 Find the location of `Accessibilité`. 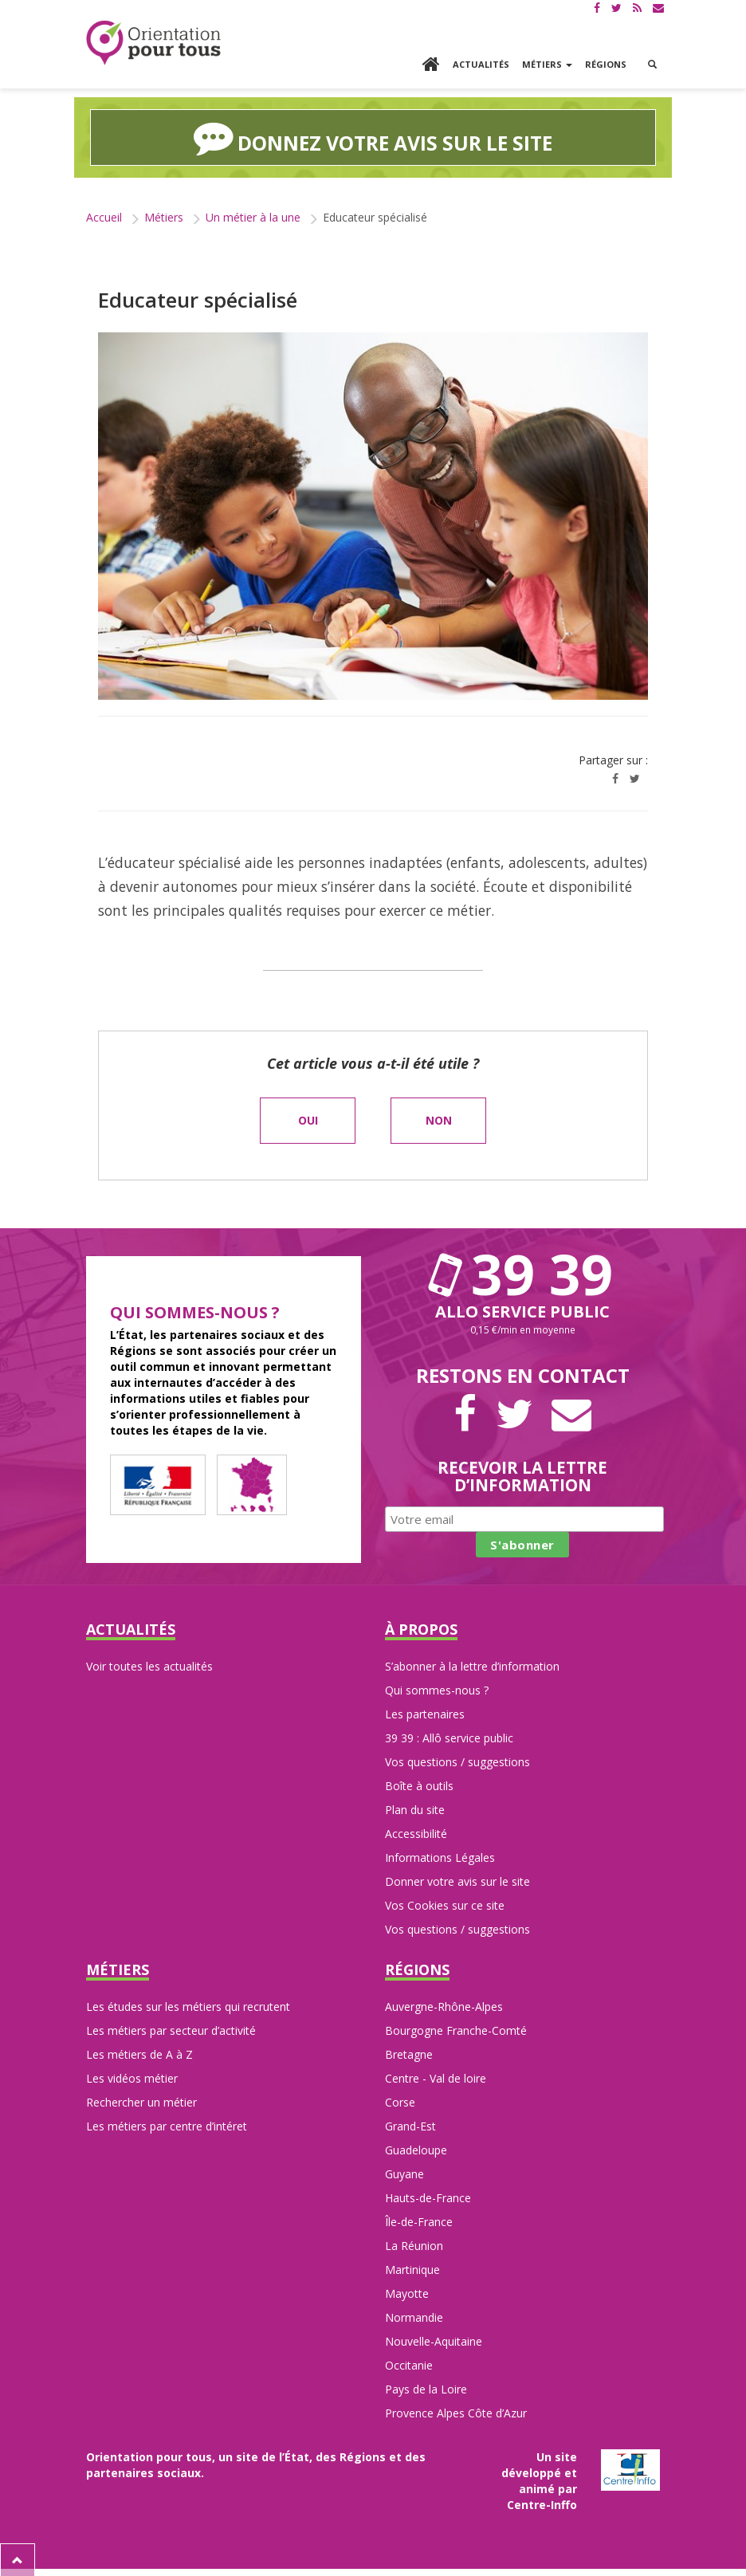

Accessibilité is located at coordinates (416, 1832).